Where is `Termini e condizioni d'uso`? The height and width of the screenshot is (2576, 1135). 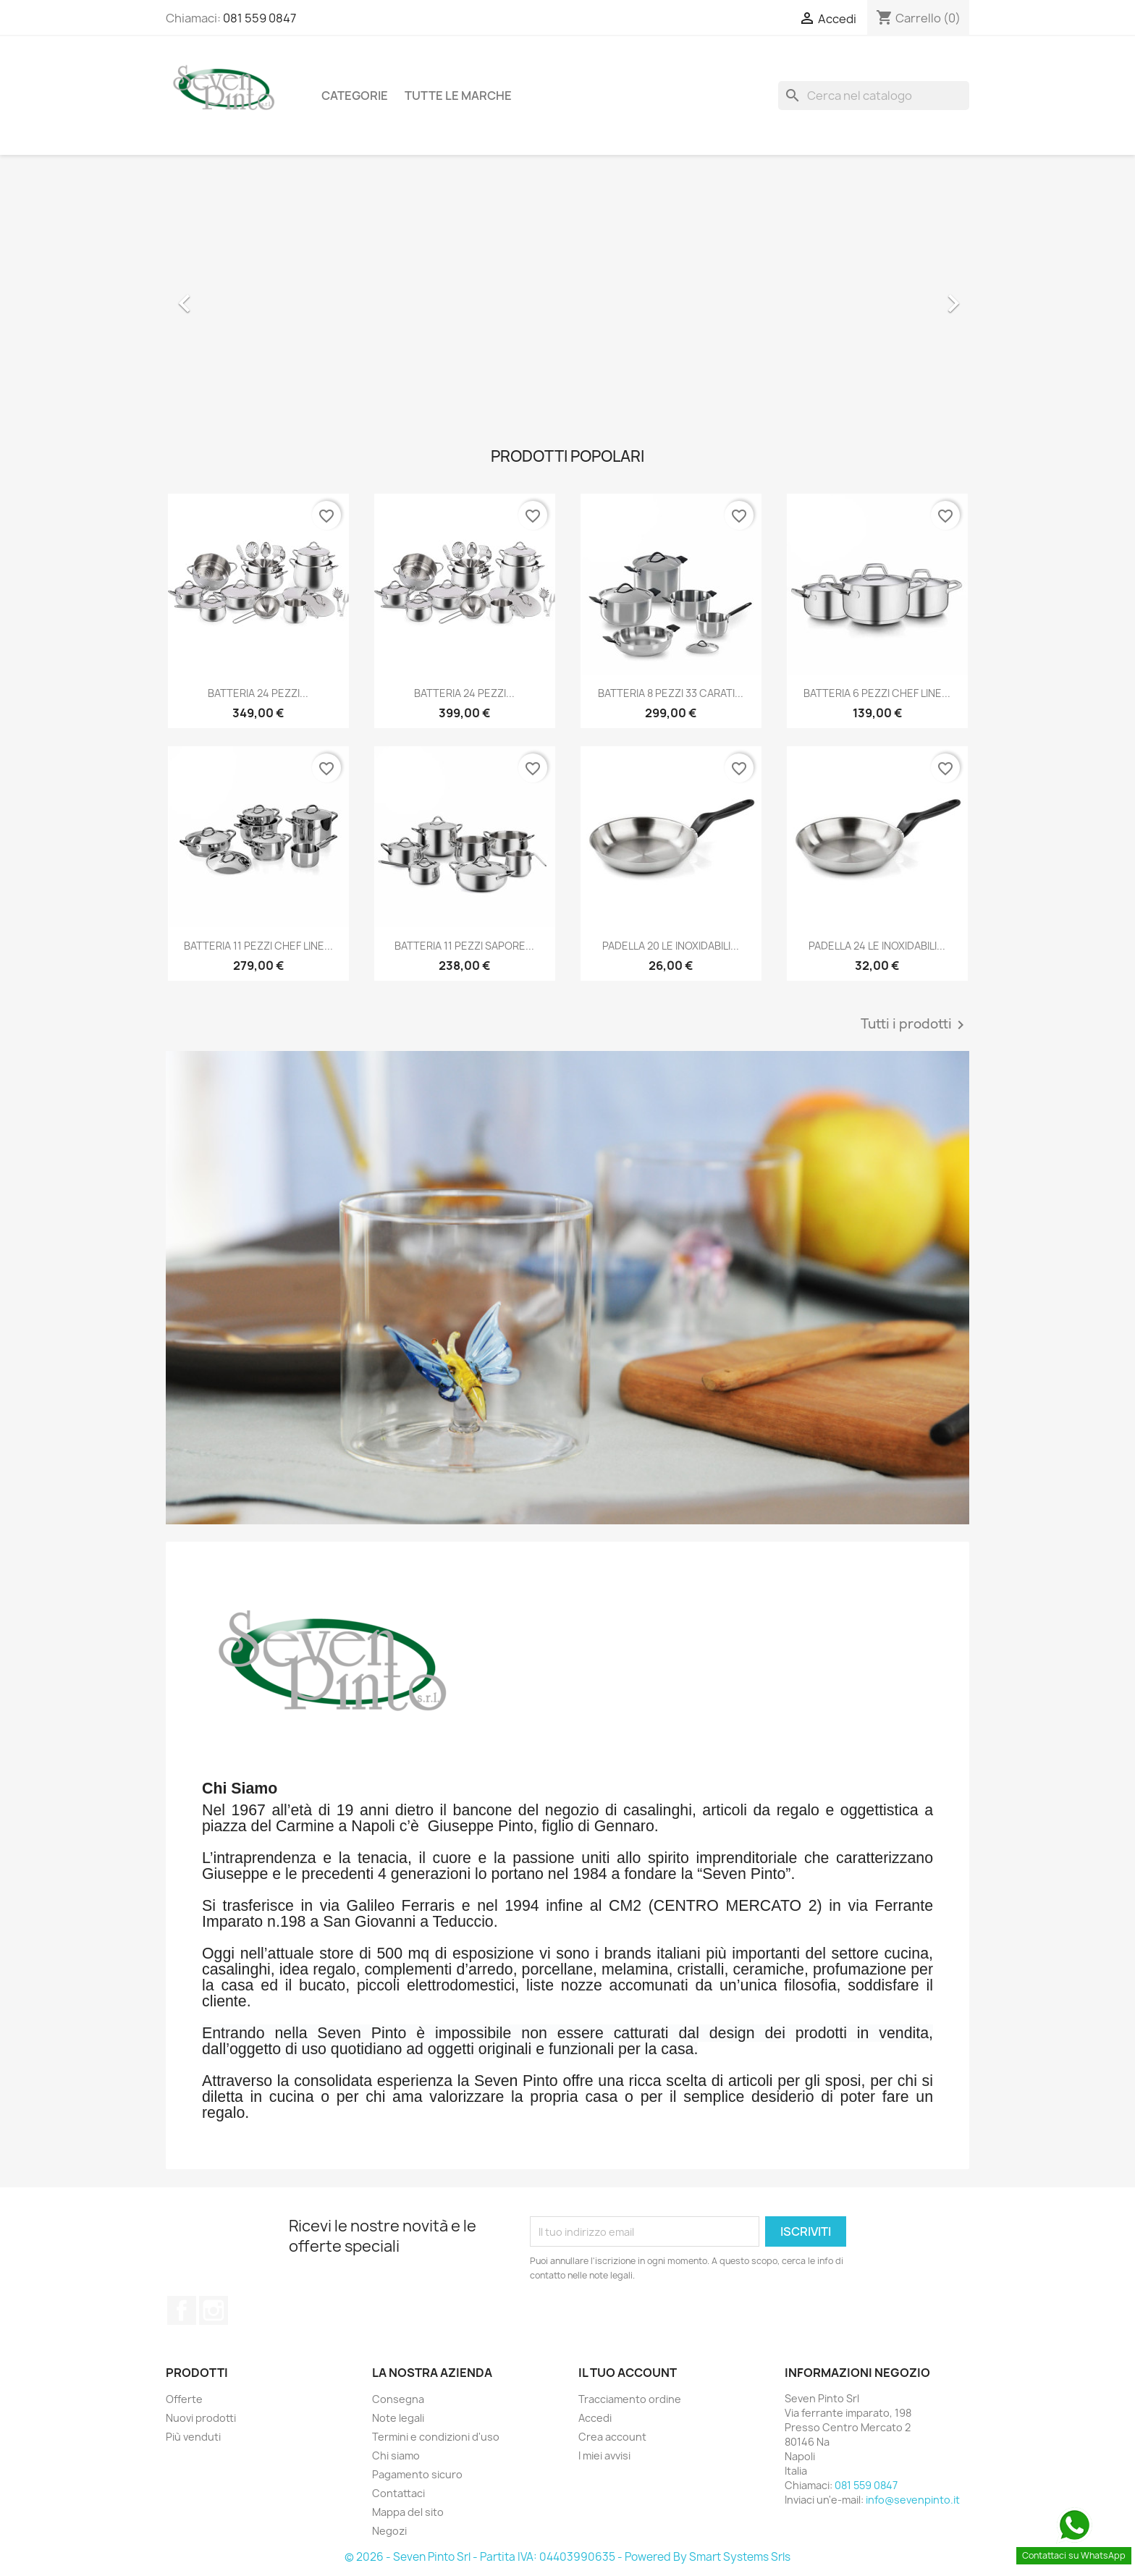 Termini e condizioni d'uso is located at coordinates (435, 2437).